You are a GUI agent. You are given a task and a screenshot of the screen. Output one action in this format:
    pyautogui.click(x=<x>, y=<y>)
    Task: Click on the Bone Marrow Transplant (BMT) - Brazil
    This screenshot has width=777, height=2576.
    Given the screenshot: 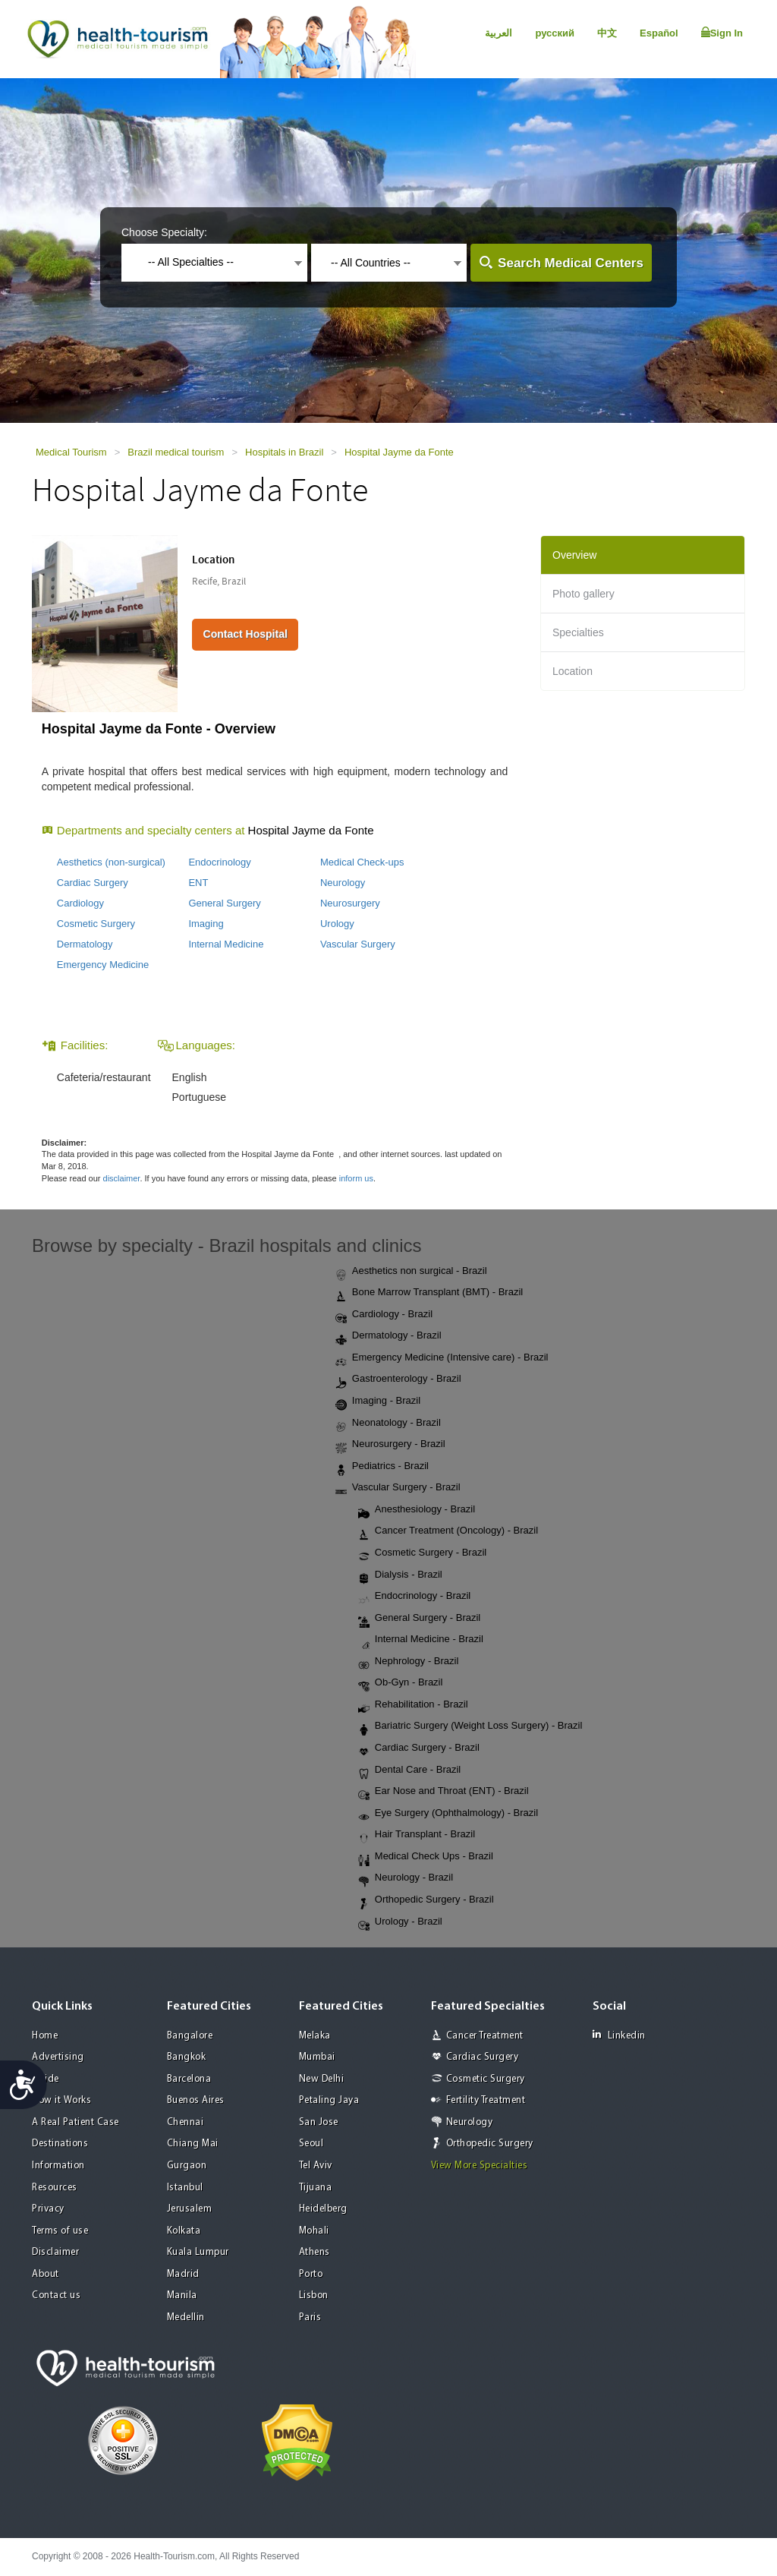 What is the action you would take?
    pyautogui.click(x=429, y=1293)
    